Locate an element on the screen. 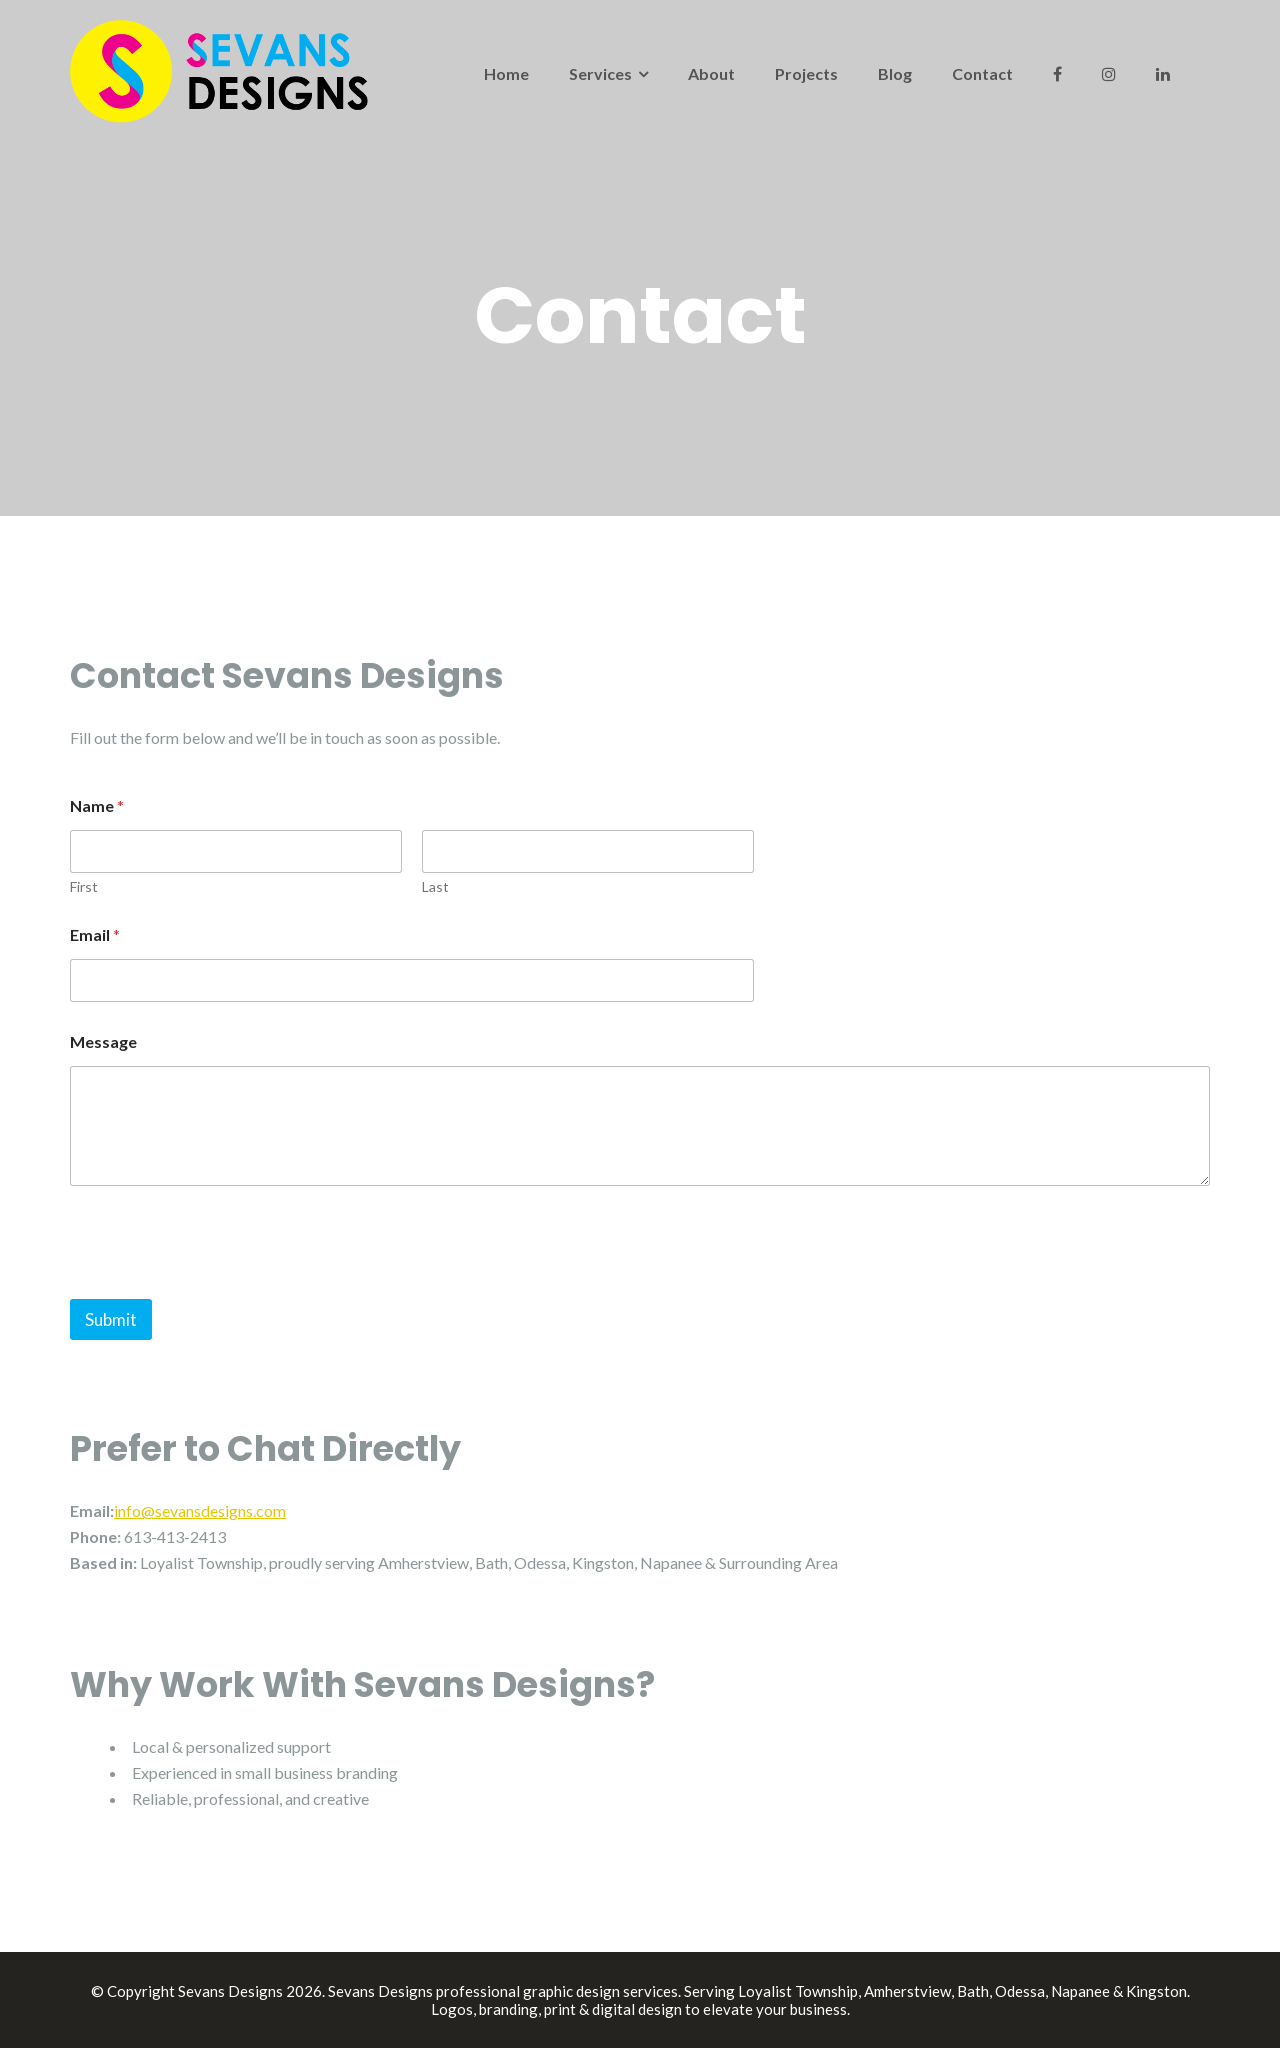 The height and width of the screenshot is (2048, 1280). info@sevansdesigns.com is located at coordinates (200, 1510).